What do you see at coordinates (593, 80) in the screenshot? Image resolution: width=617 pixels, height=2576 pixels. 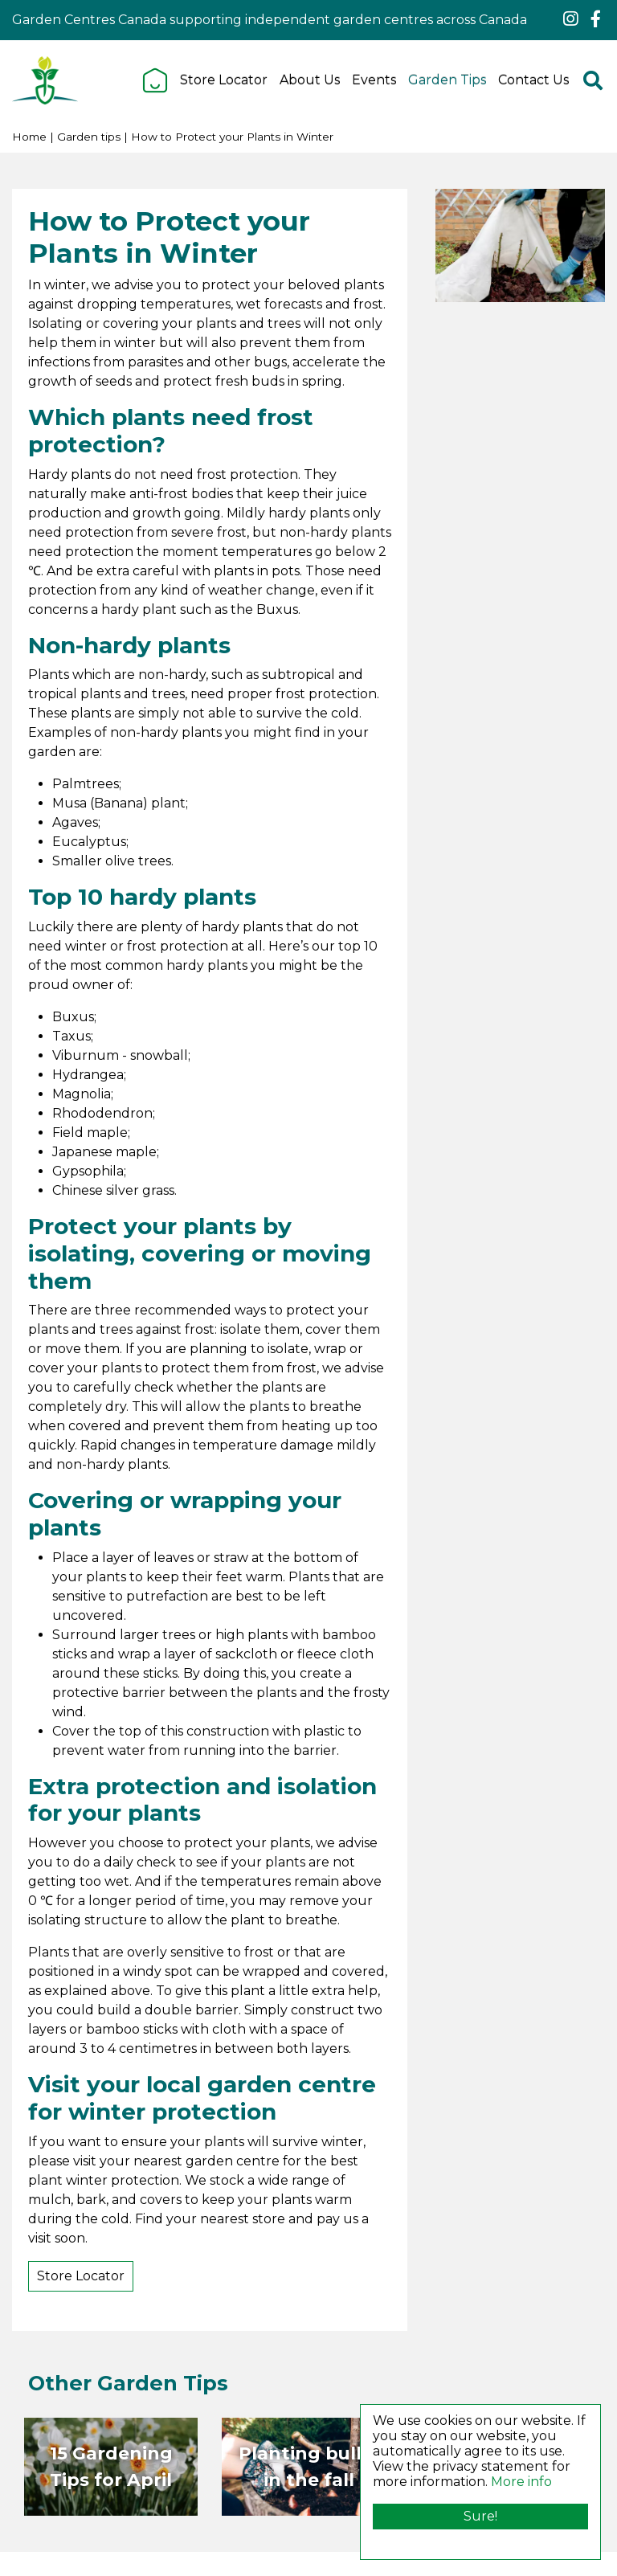 I see `src` at bounding box center [593, 80].